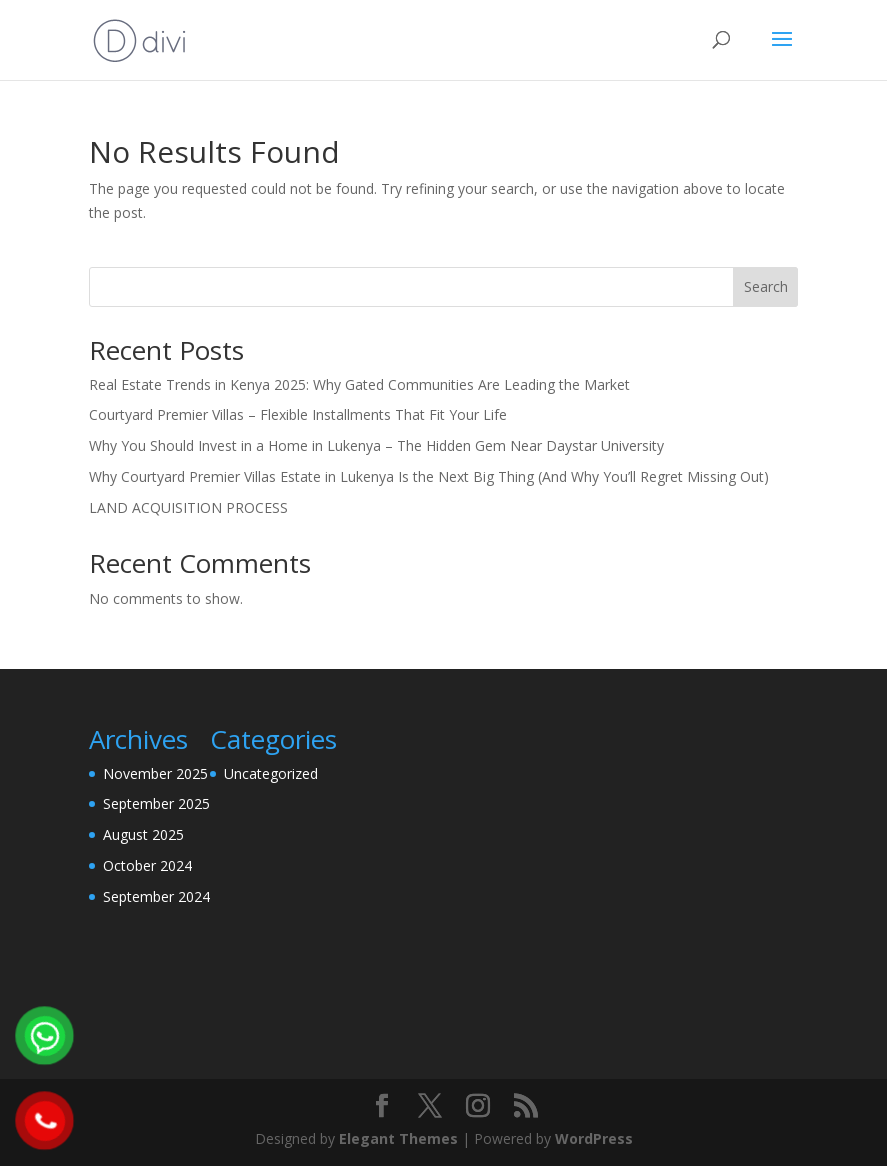  What do you see at coordinates (143, 834) in the screenshot?
I see `August 2025` at bounding box center [143, 834].